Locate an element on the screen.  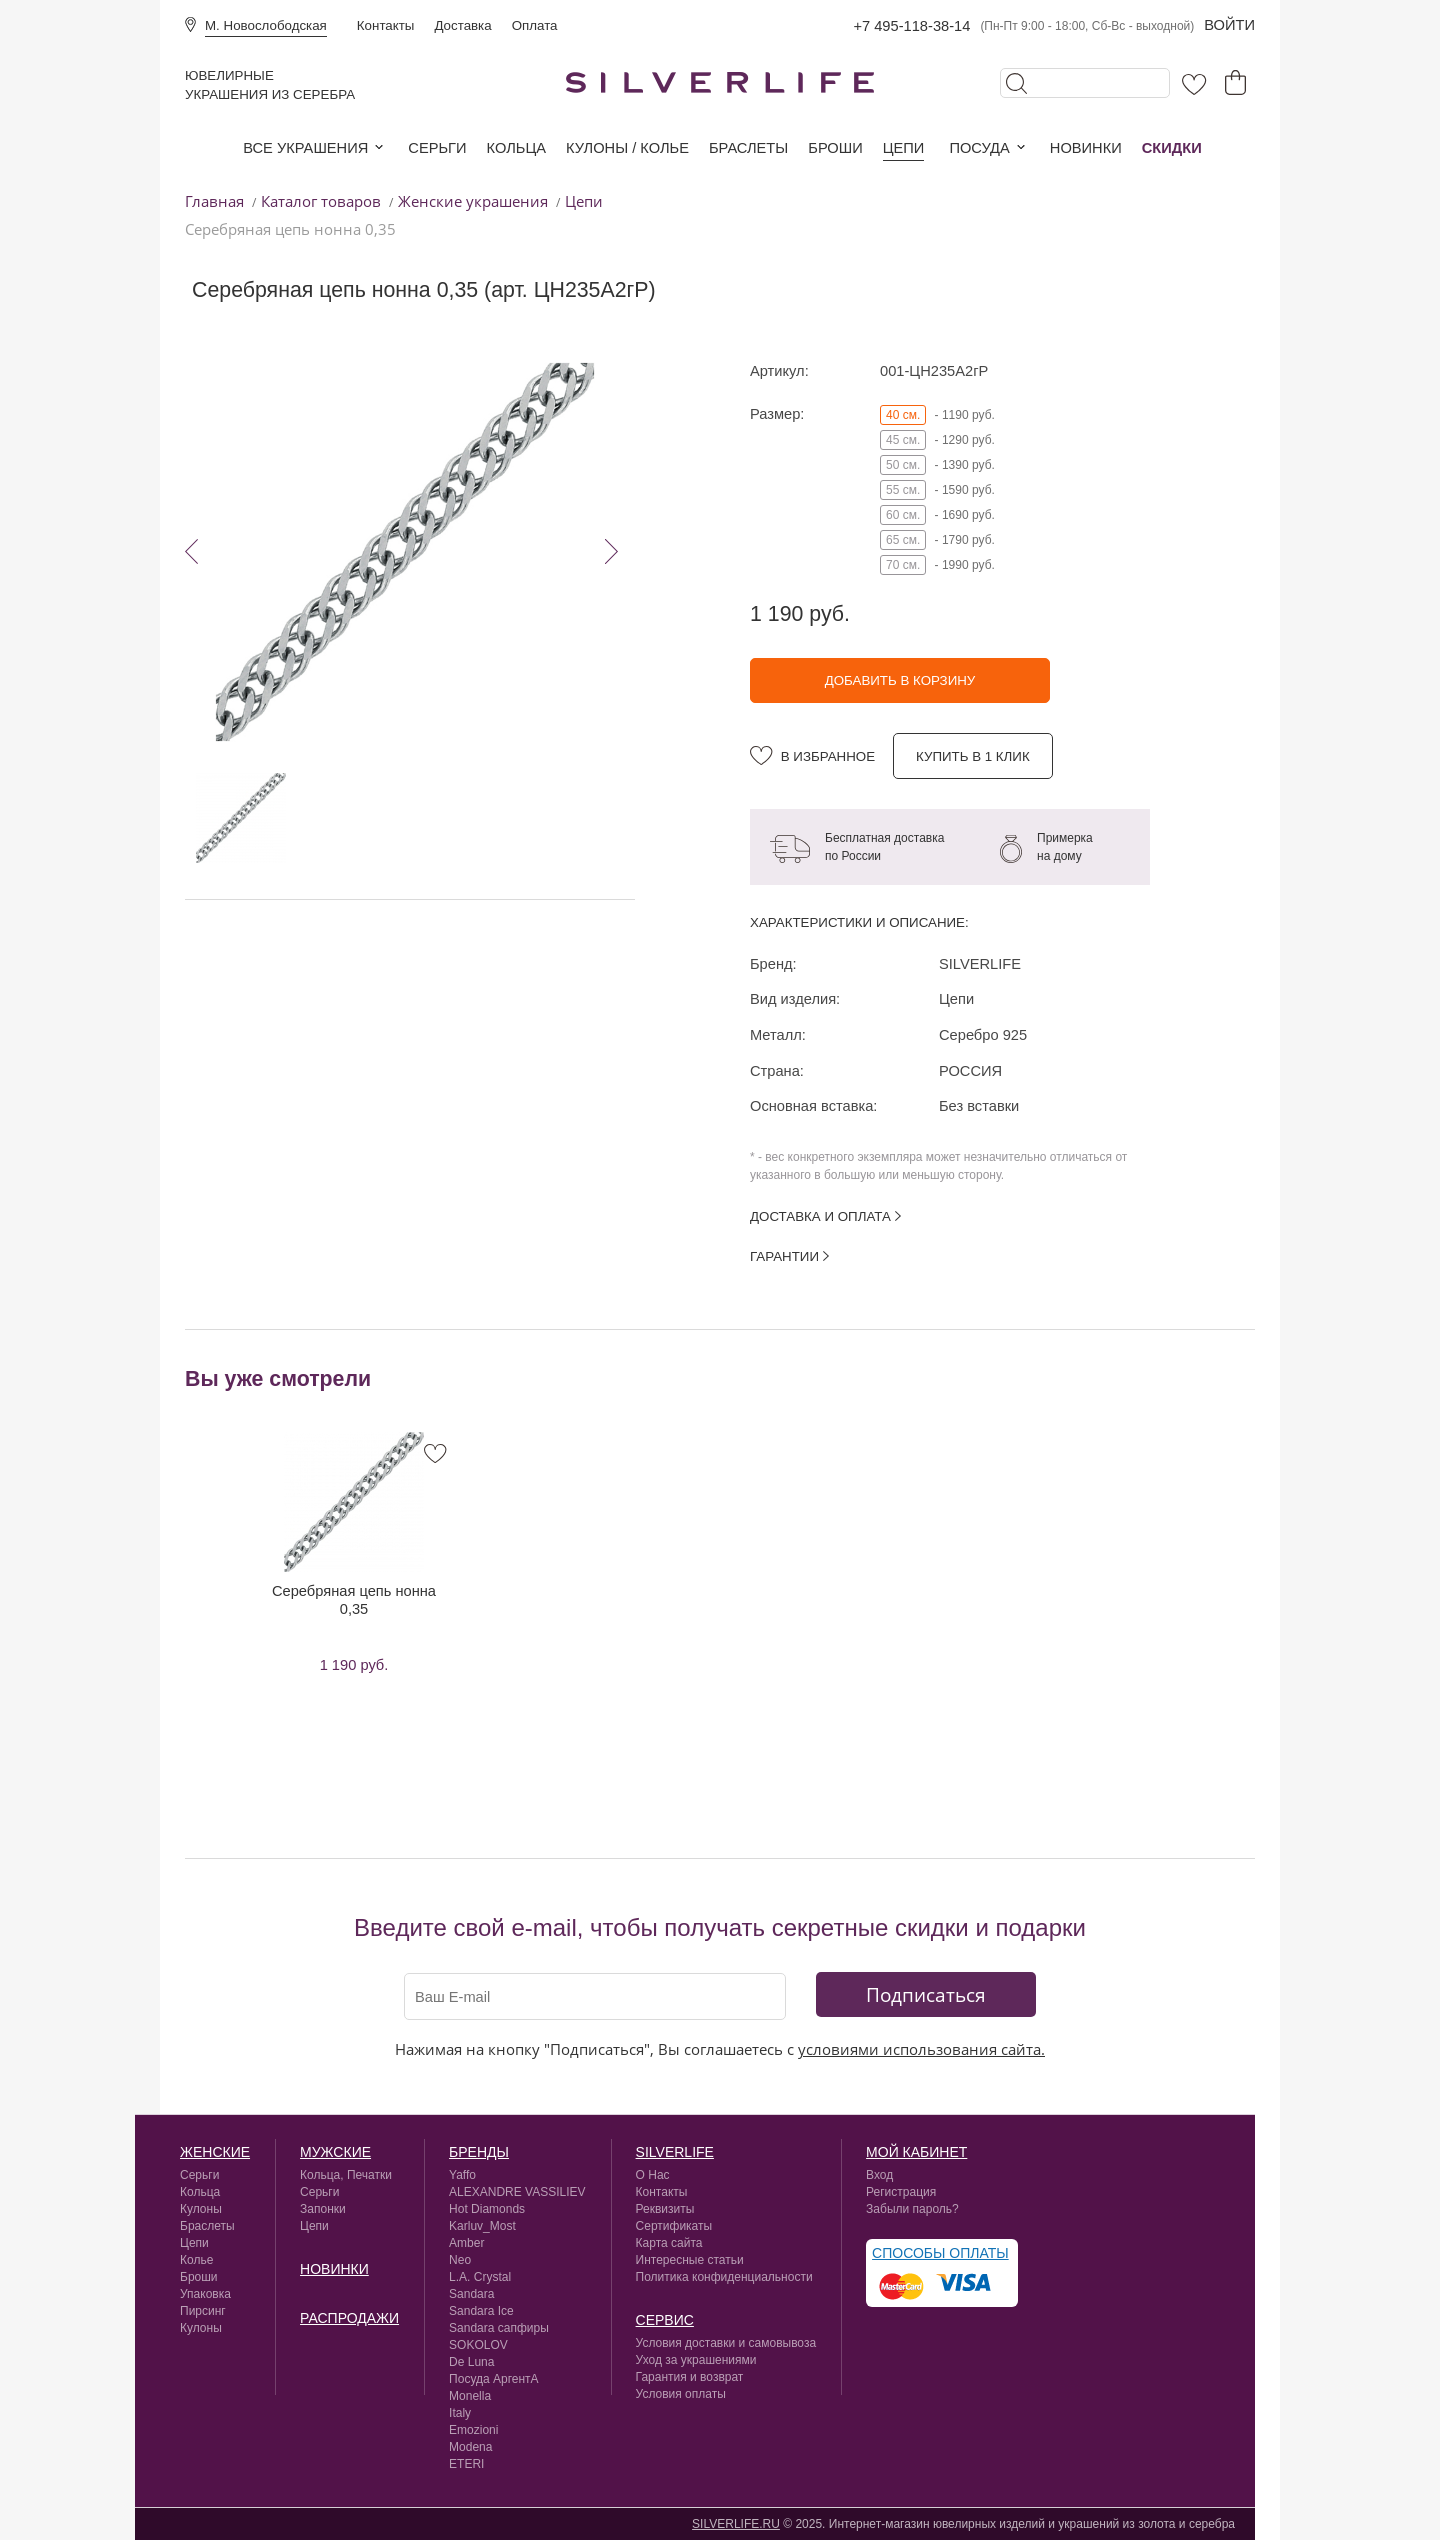
Распродажи is located at coordinates (349, 2318).